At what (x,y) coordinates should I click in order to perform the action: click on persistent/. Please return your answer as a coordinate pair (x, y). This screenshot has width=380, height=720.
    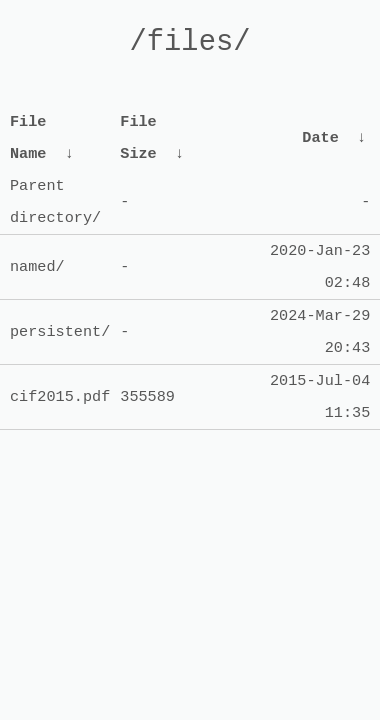
    Looking at the image, I should click on (60, 332).